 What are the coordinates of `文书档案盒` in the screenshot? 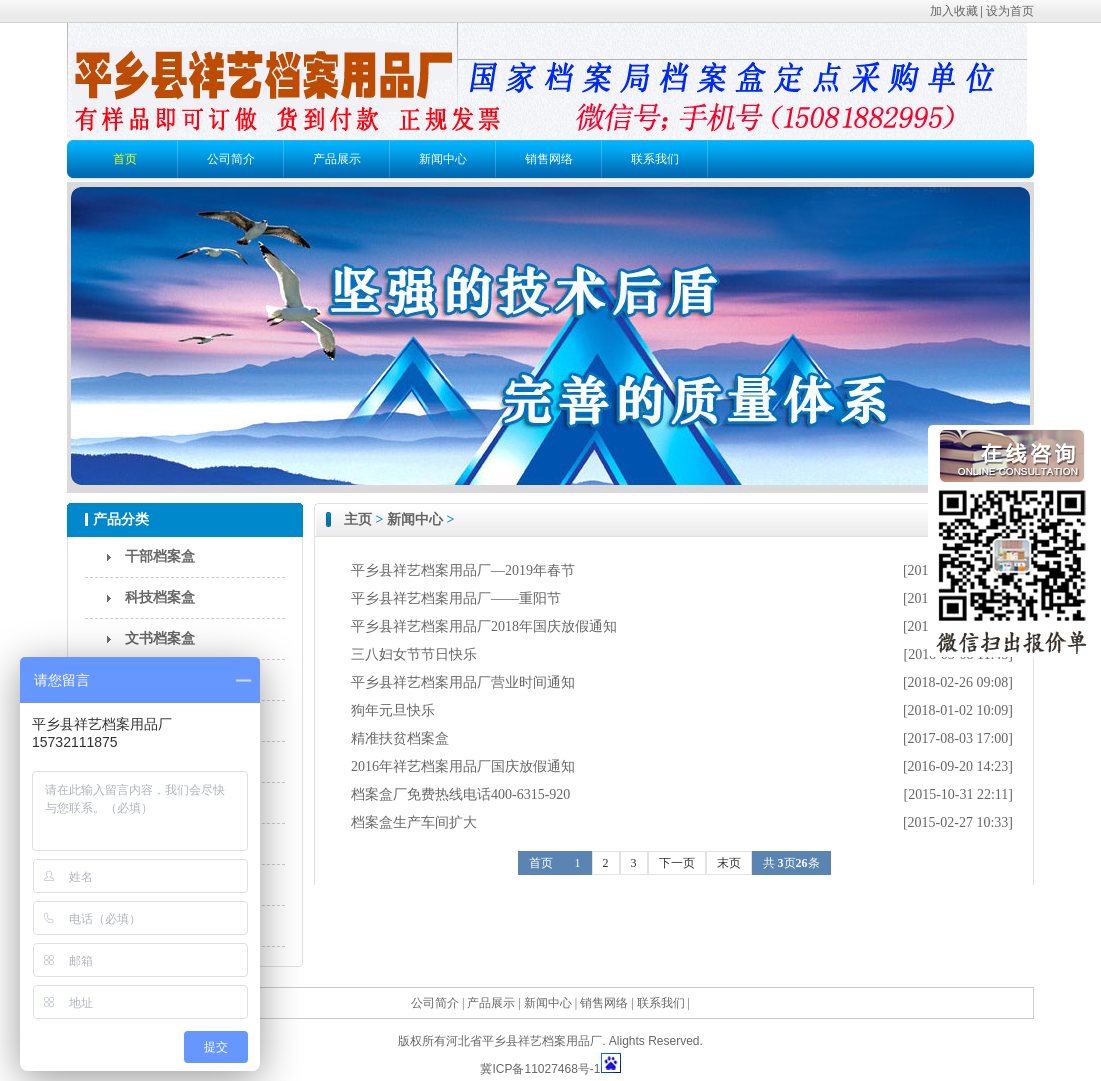 It's located at (160, 638).